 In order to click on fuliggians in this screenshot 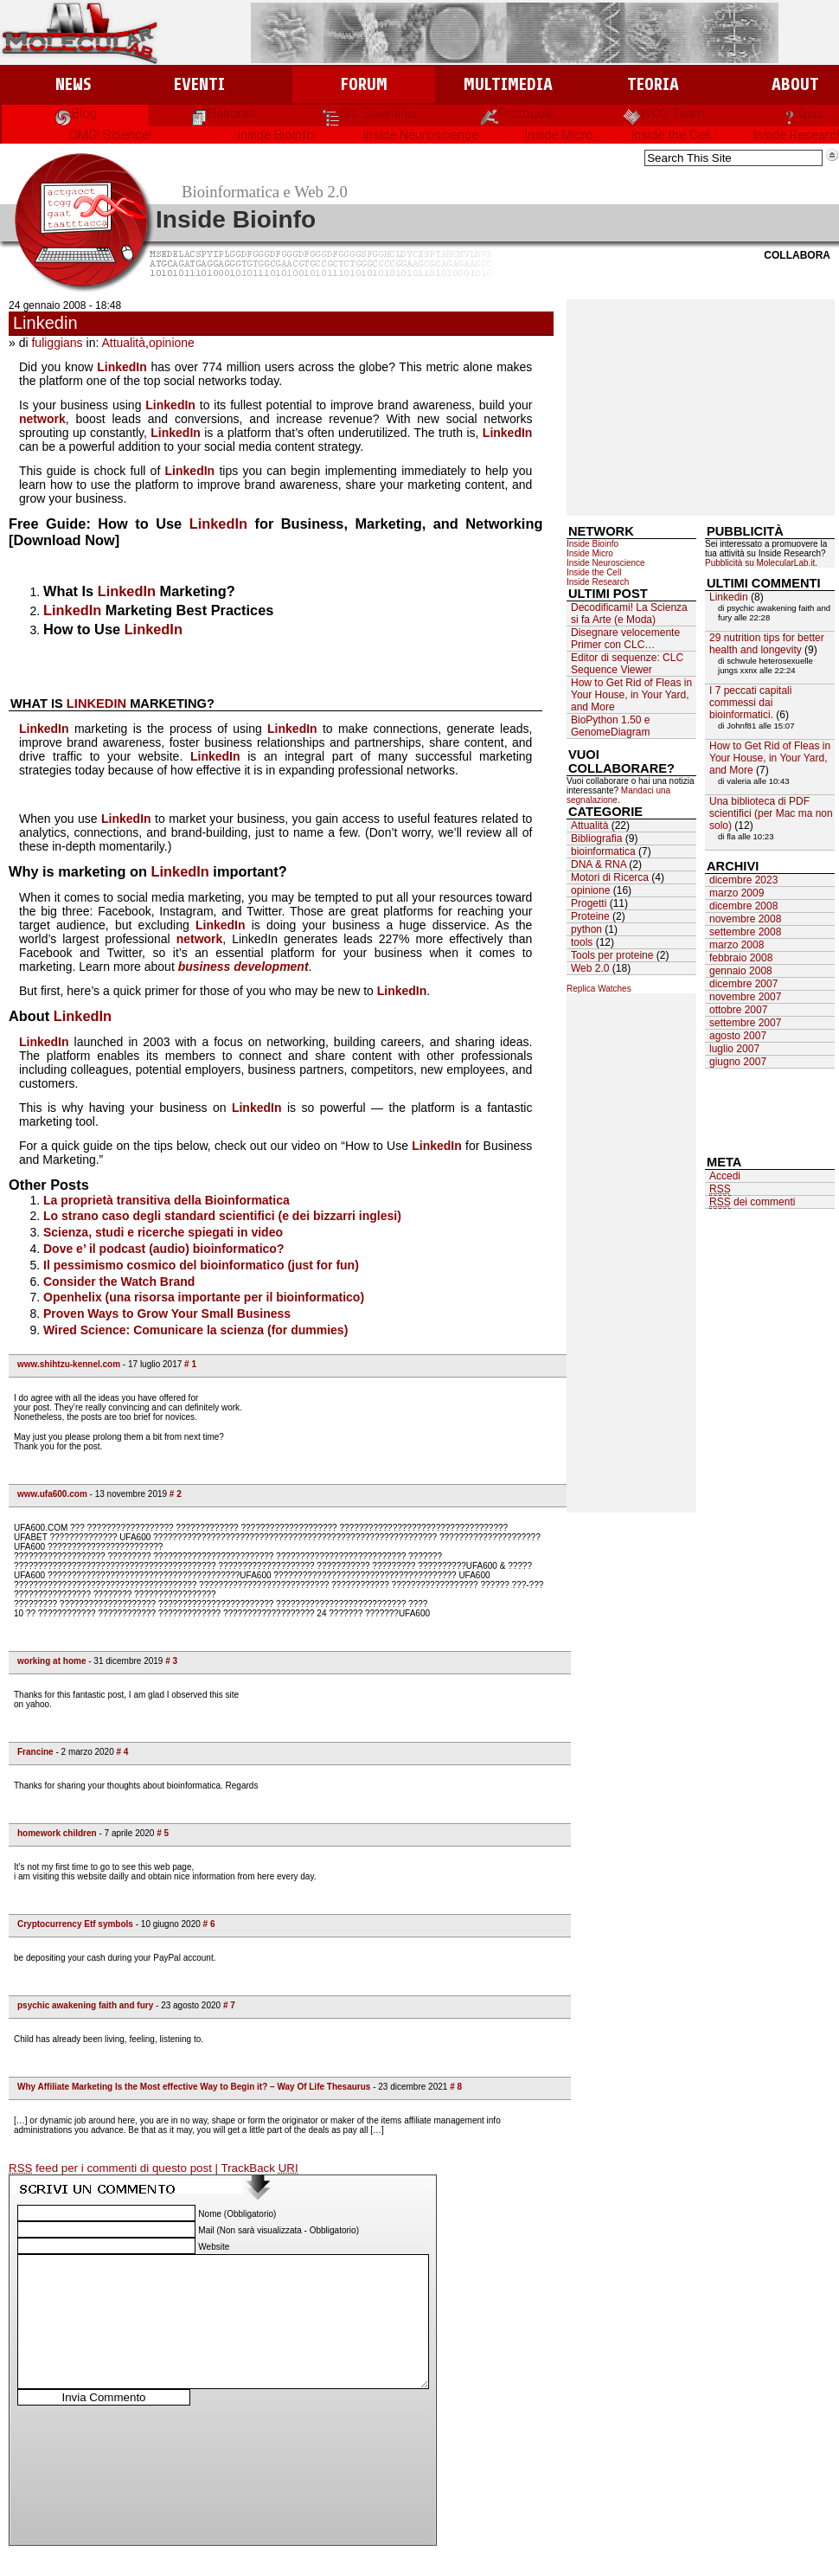, I will do `click(56, 343)`.